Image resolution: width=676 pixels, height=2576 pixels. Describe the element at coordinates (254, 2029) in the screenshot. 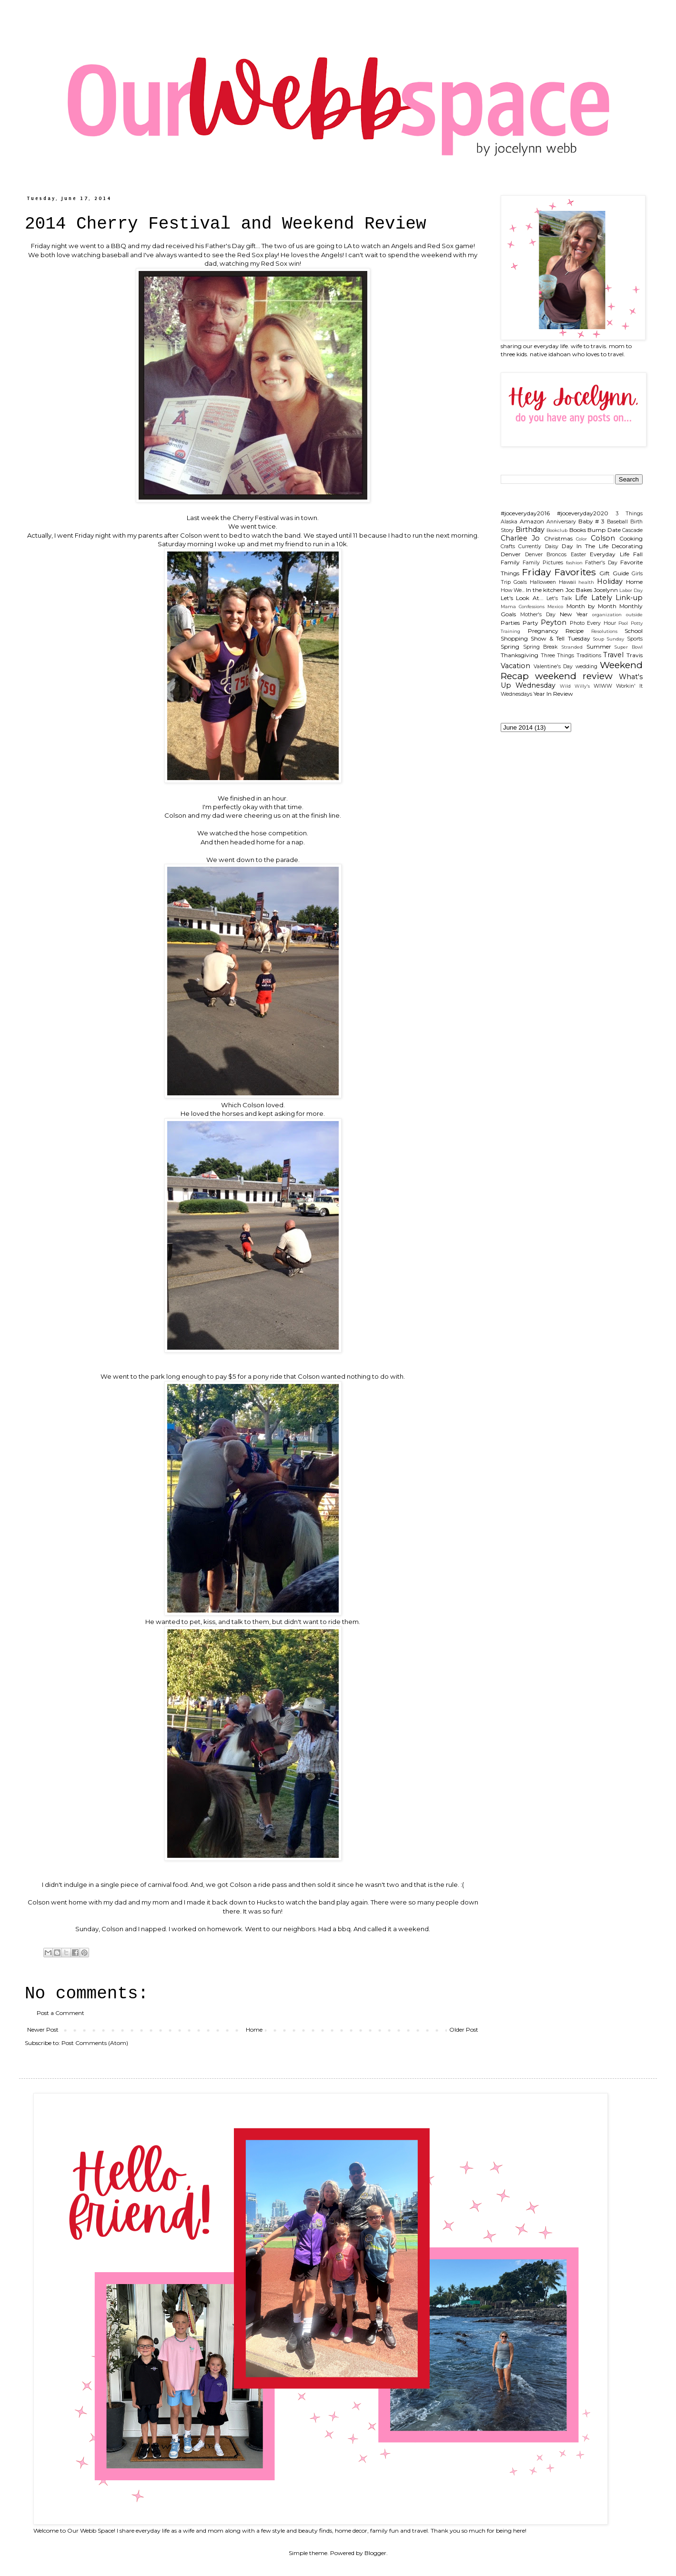

I see `Home` at that location.